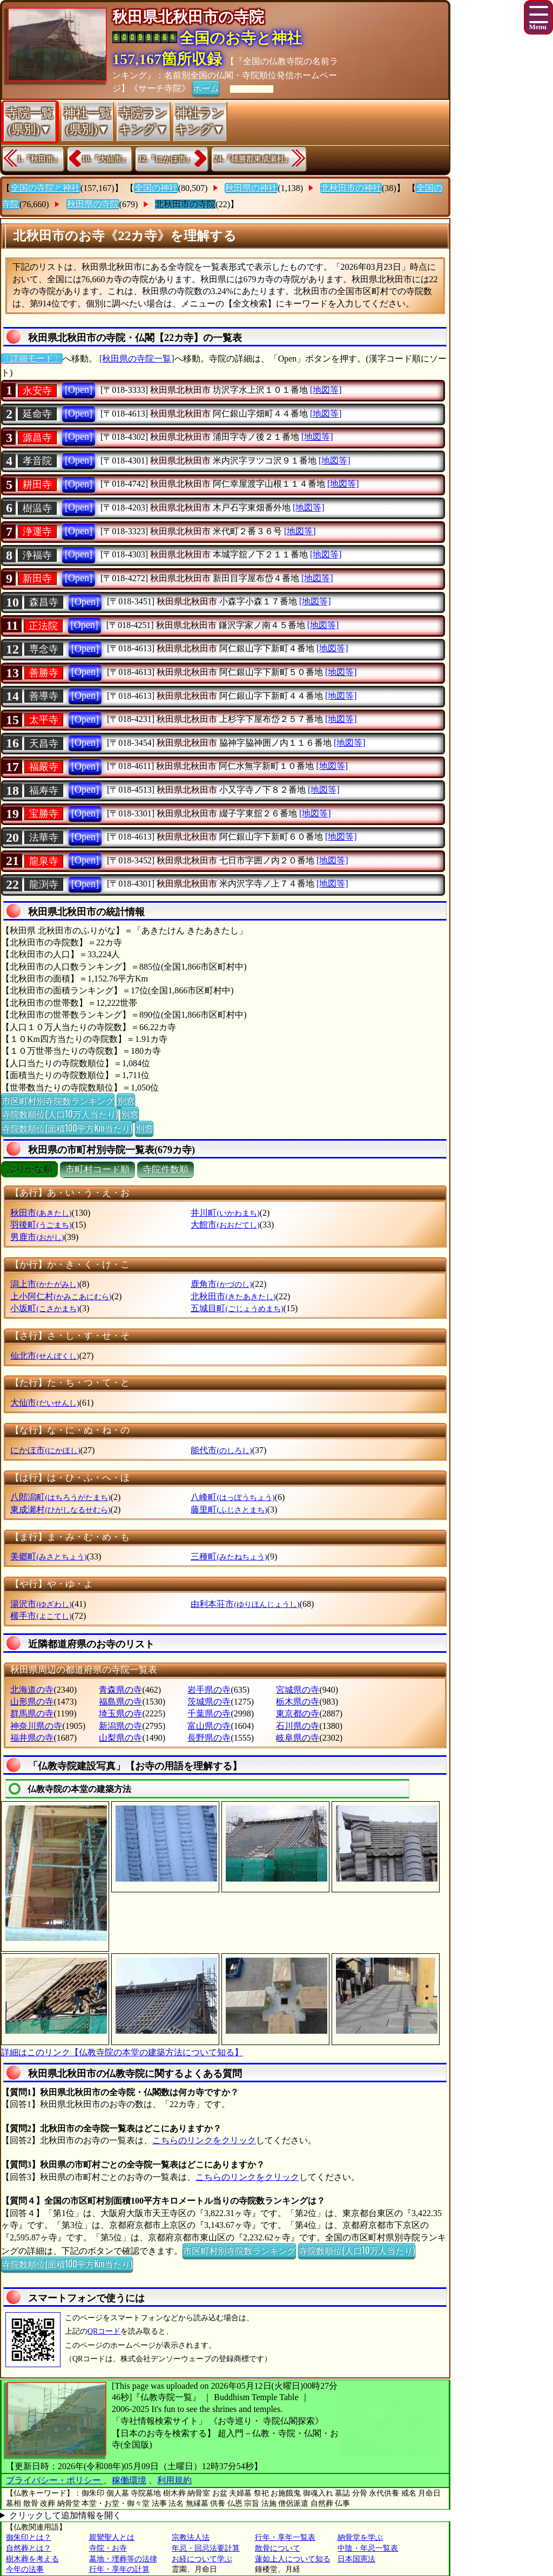  Describe the element at coordinates (136, 358) in the screenshot. I see `[秋田県の寺院一覧]` at that location.